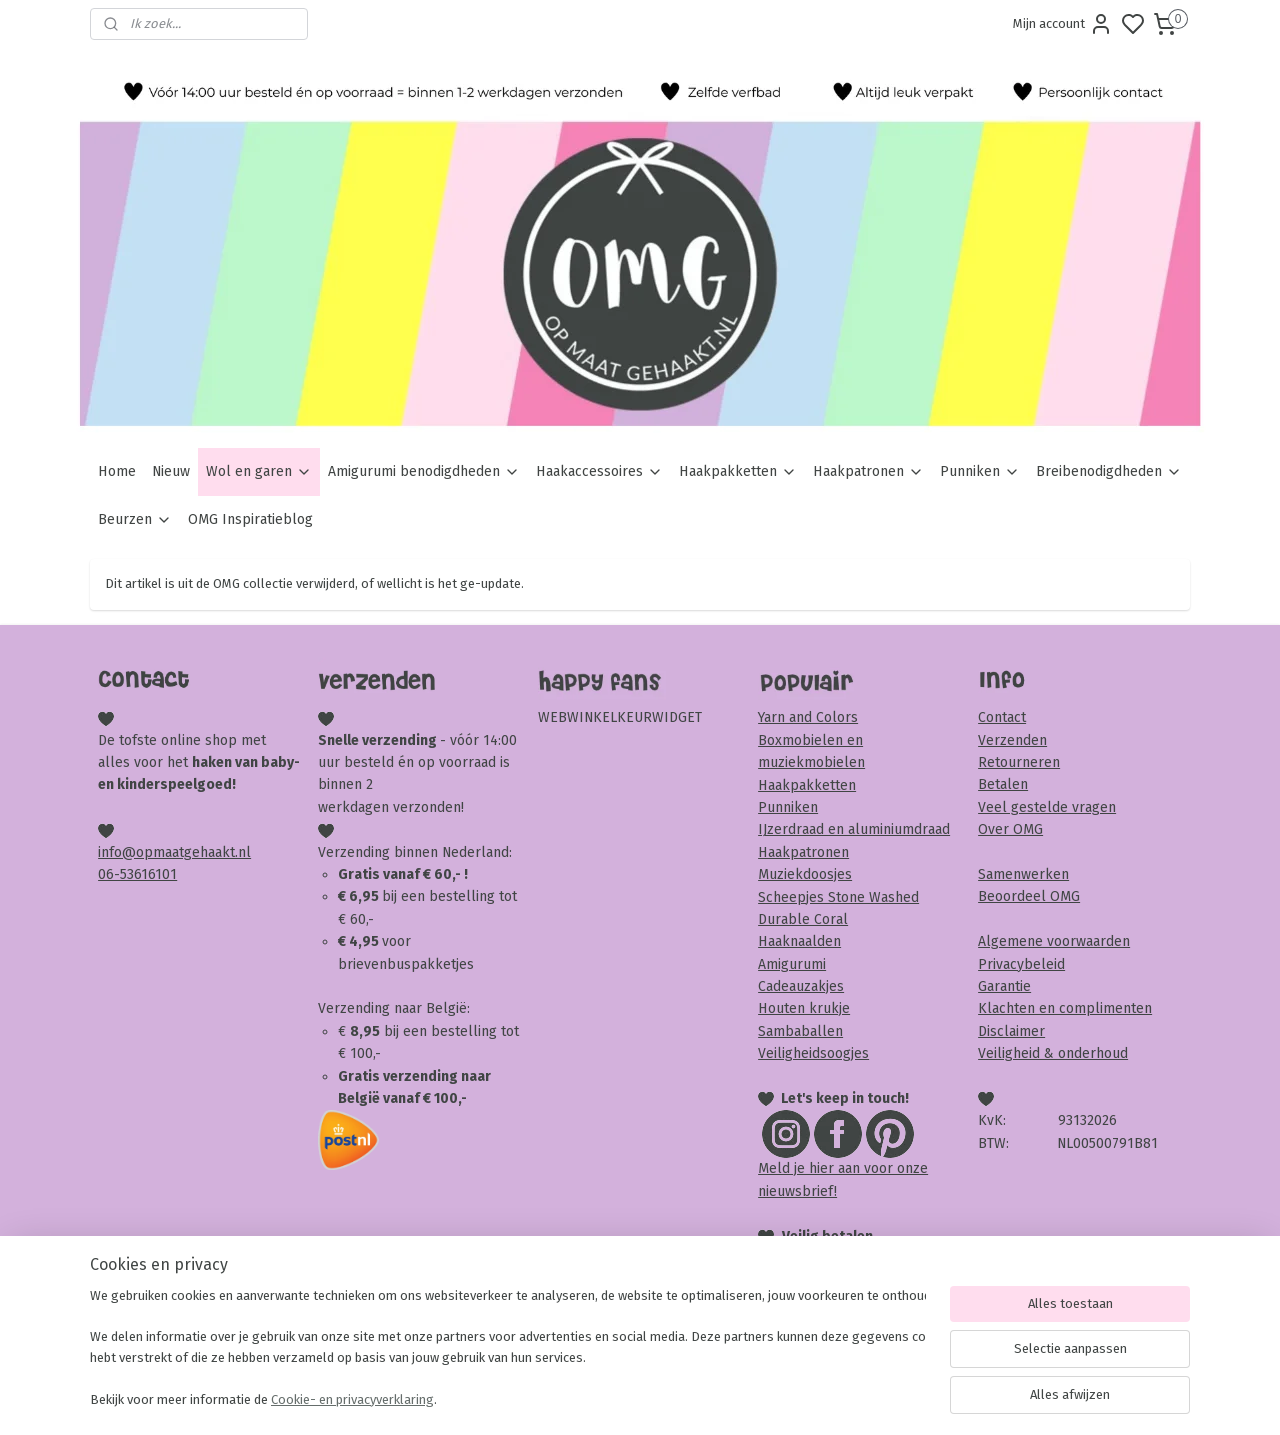 Image resolution: width=1280 pixels, height=1435 pixels. Describe the element at coordinates (424, 471) in the screenshot. I see `Amigurumi benodigdheden` at that location.